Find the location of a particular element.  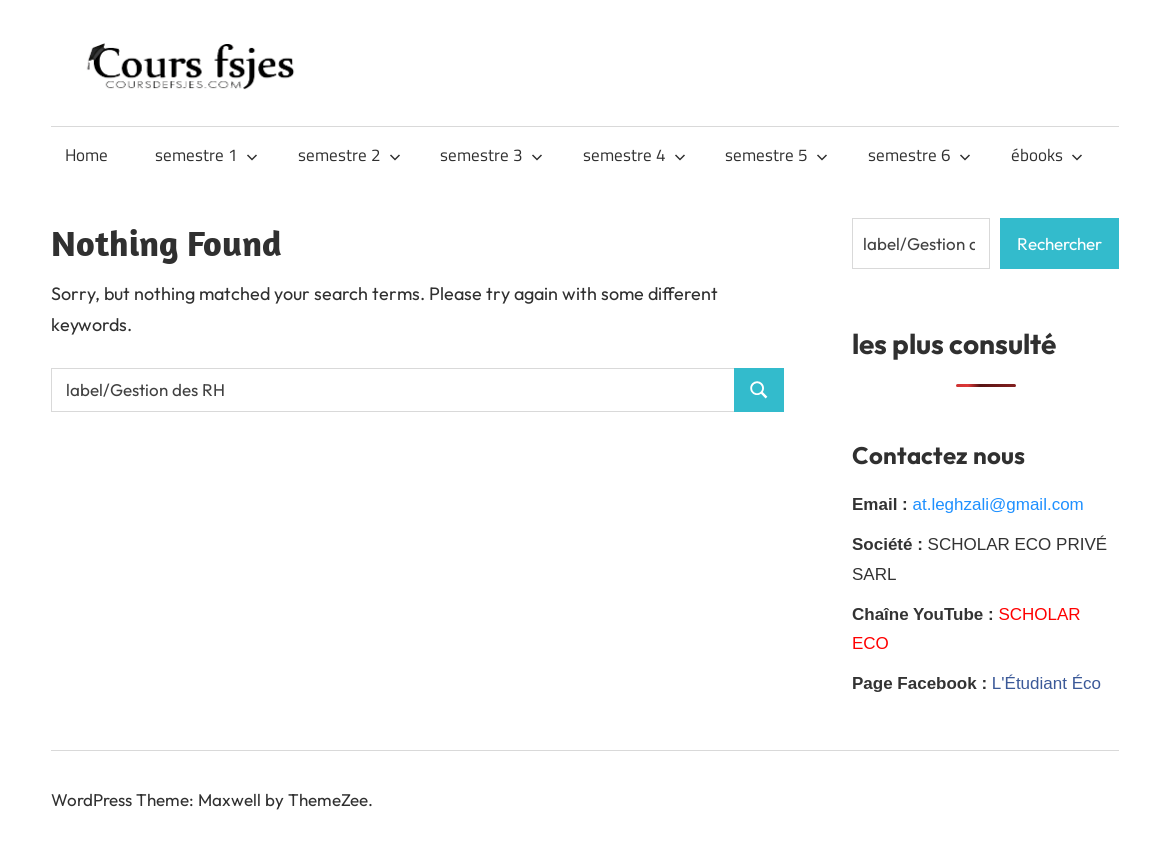

semestre 3 is located at coordinates (491, 155).